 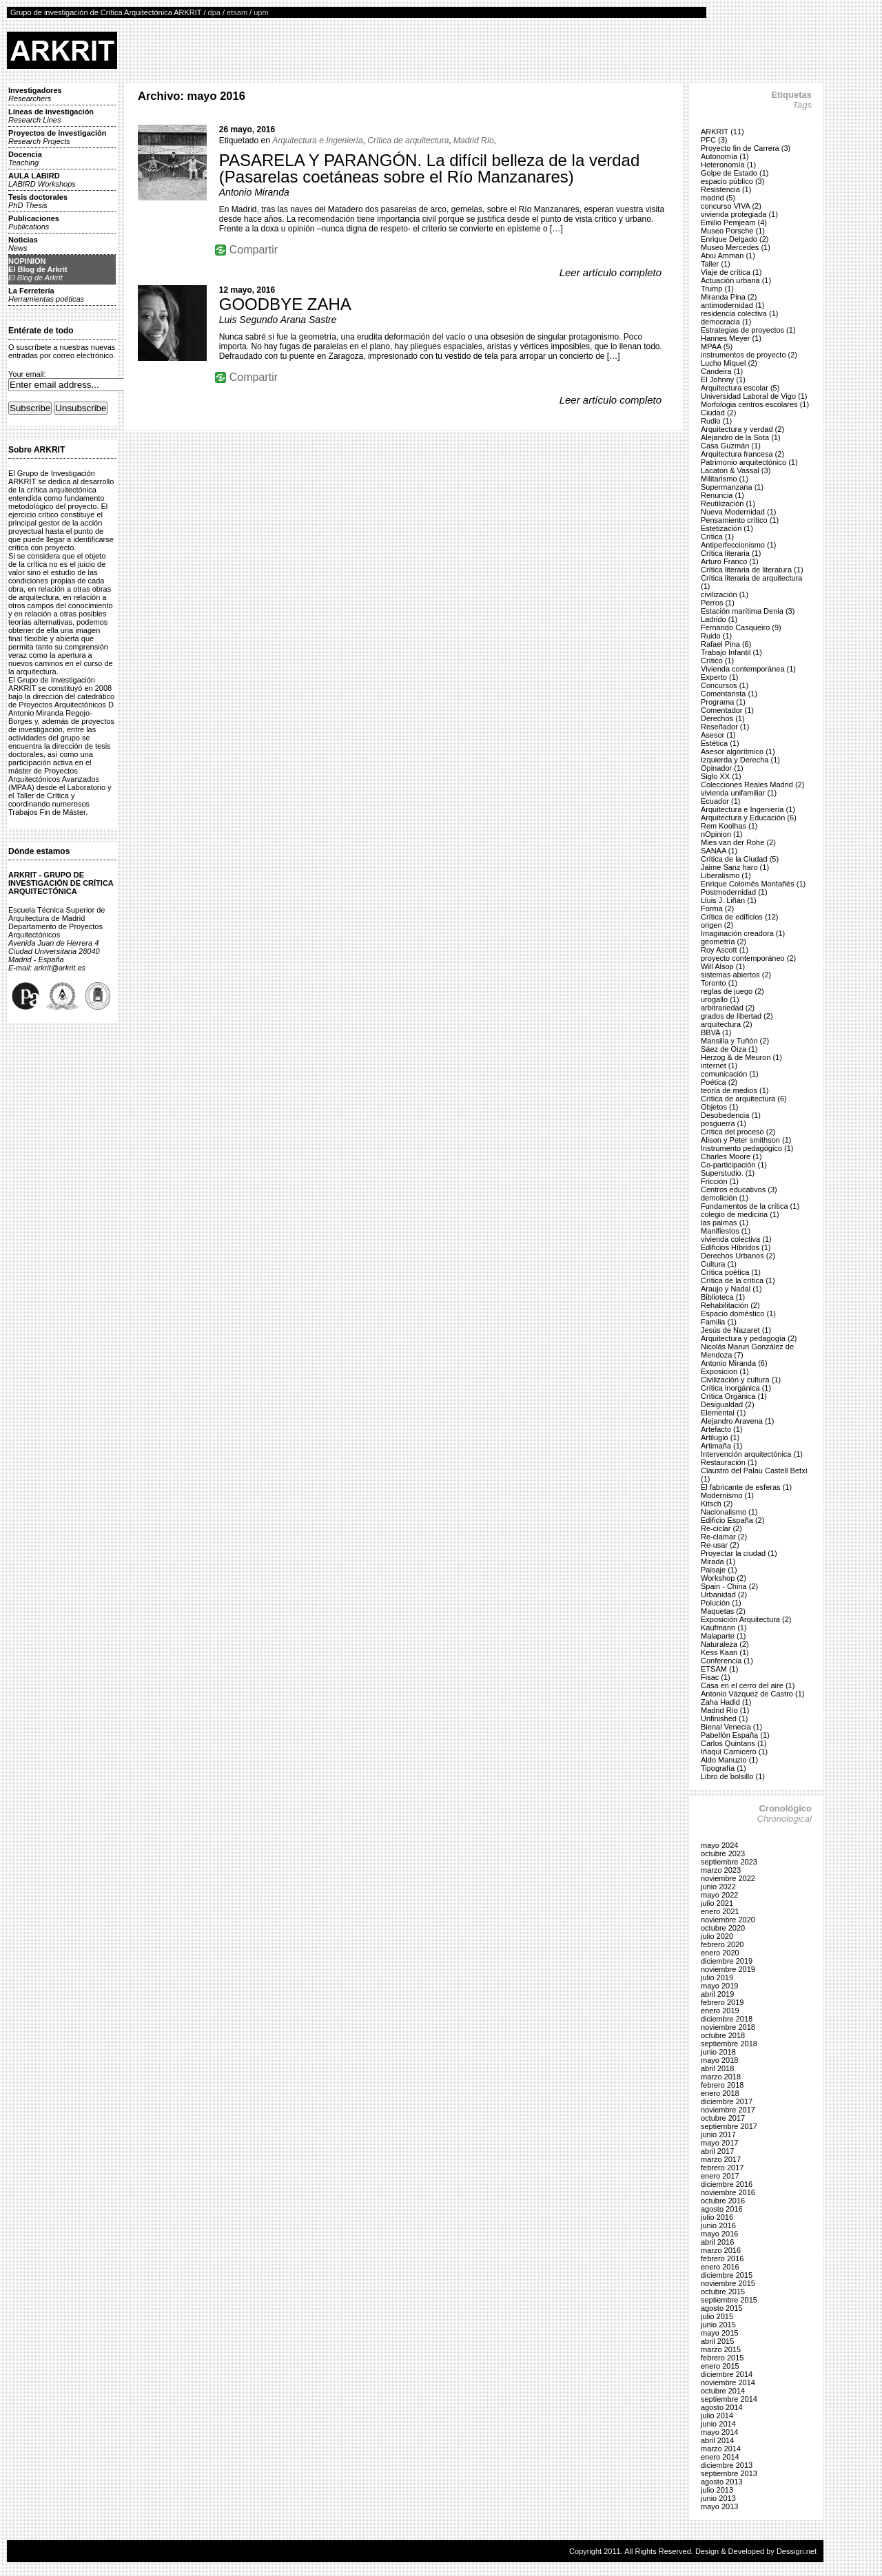 What do you see at coordinates (745, 148) in the screenshot?
I see `Proyecto fin de Carrera (3)` at bounding box center [745, 148].